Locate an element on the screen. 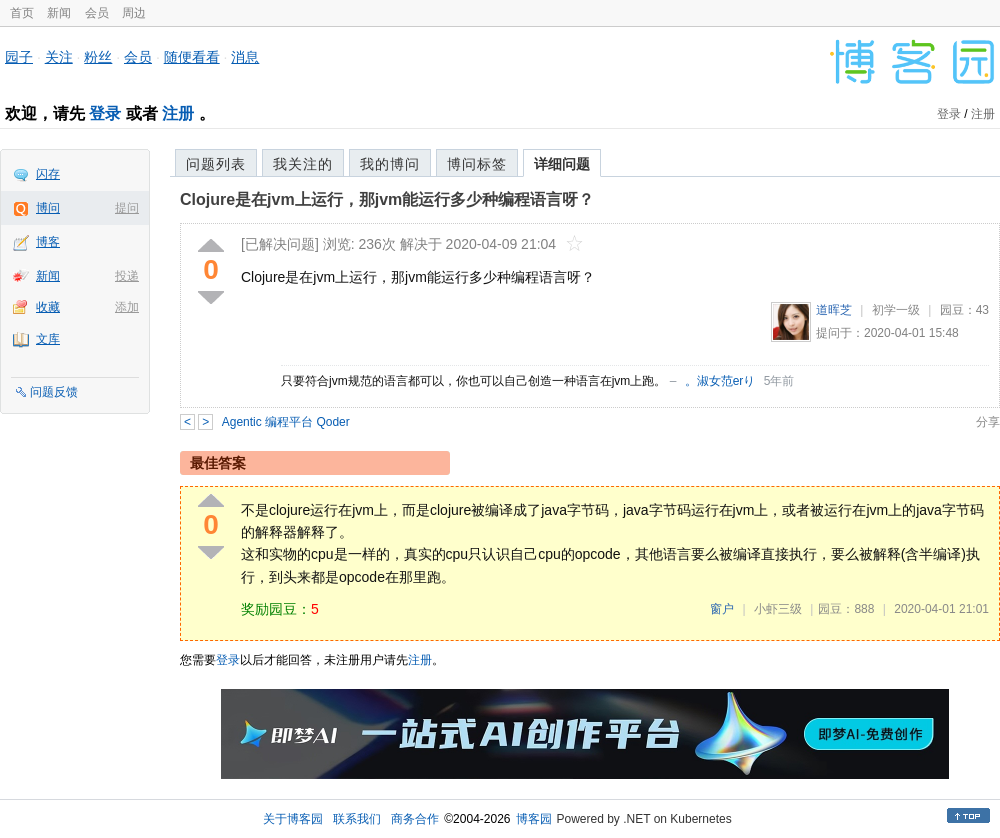 The image size is (1000, 838). 详细问题 is located at coordinates (562, 164).